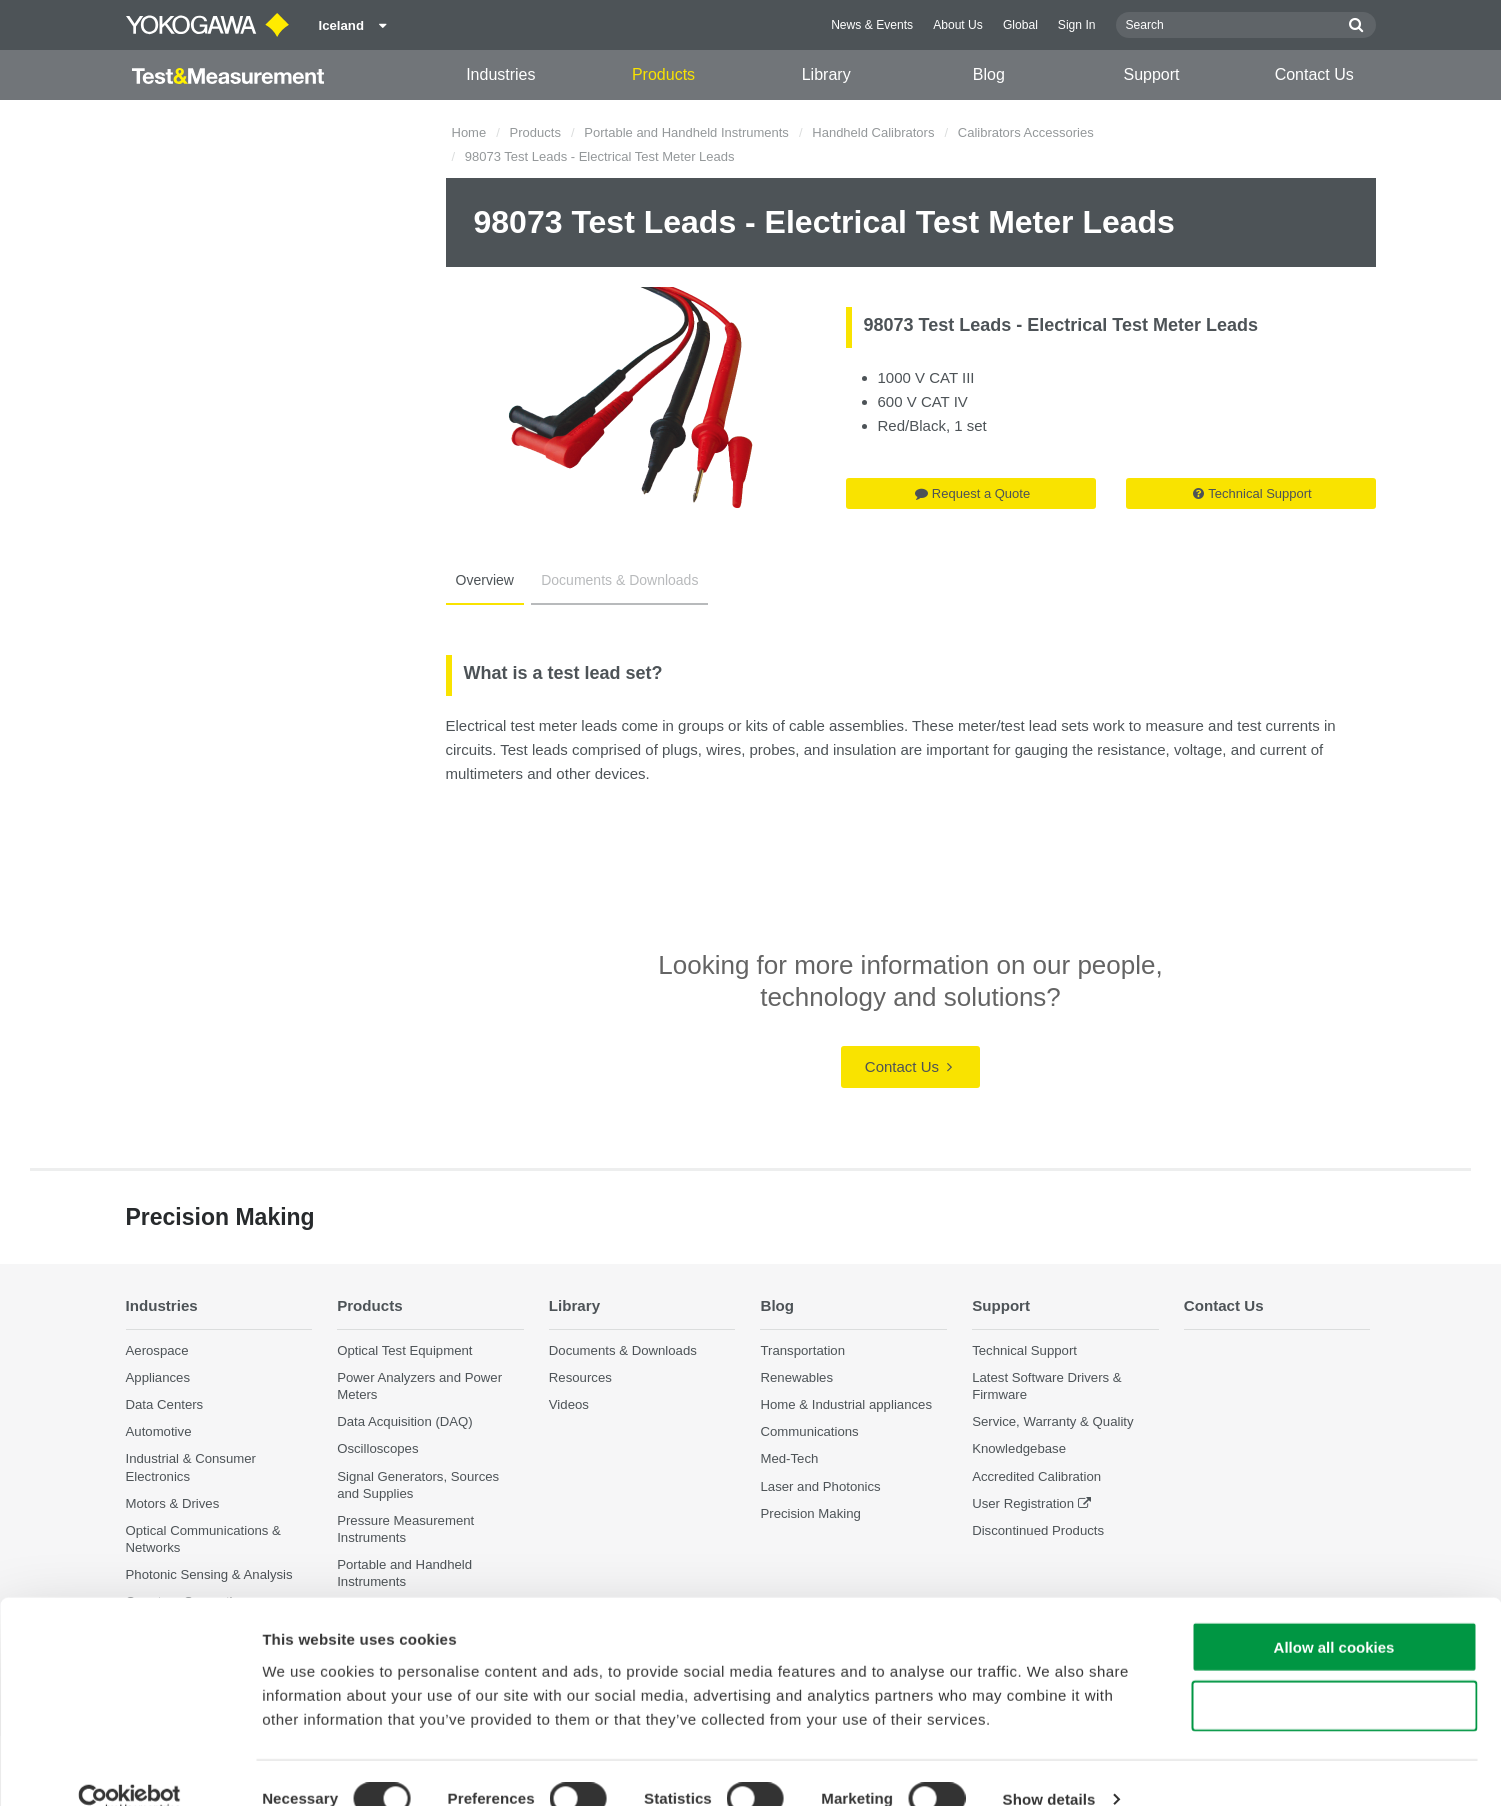 This screenshot has width=1501, height=1806. Describe the element at coordinates (404, 1350) in the screenshot. I see `Optical Test Equipment` at that location.